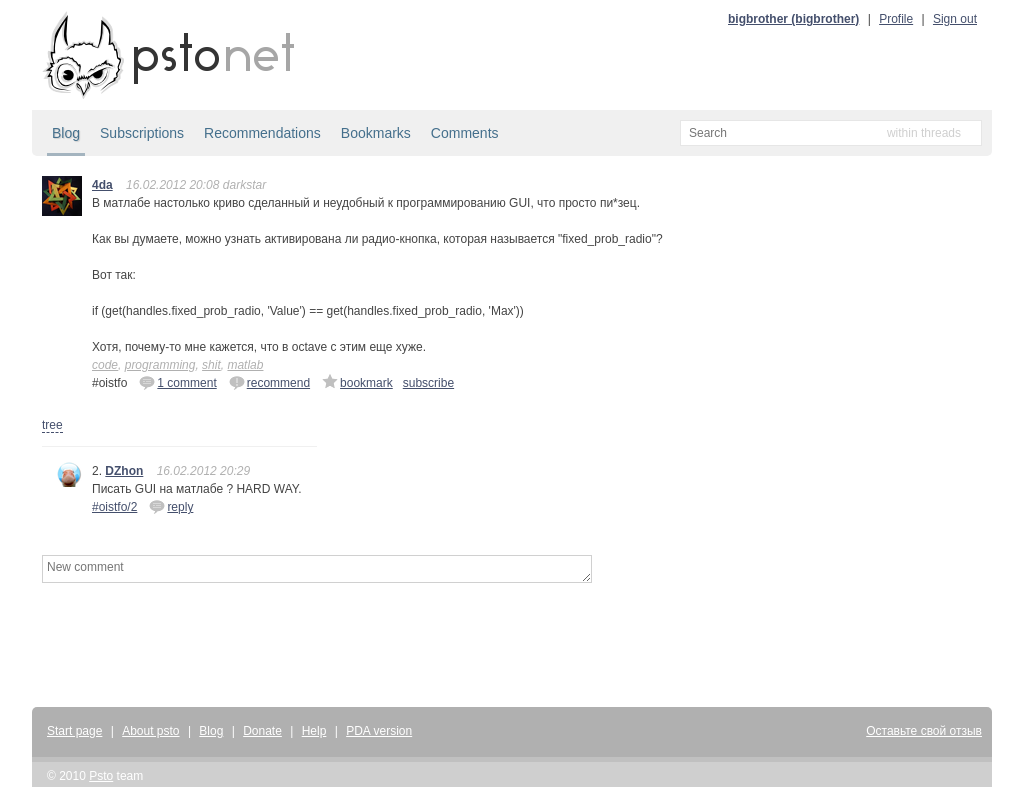 The image size is (1024, 787). Describe the element at coordinates (379, 731) in the screenshot. I see `PDA version` at that location.